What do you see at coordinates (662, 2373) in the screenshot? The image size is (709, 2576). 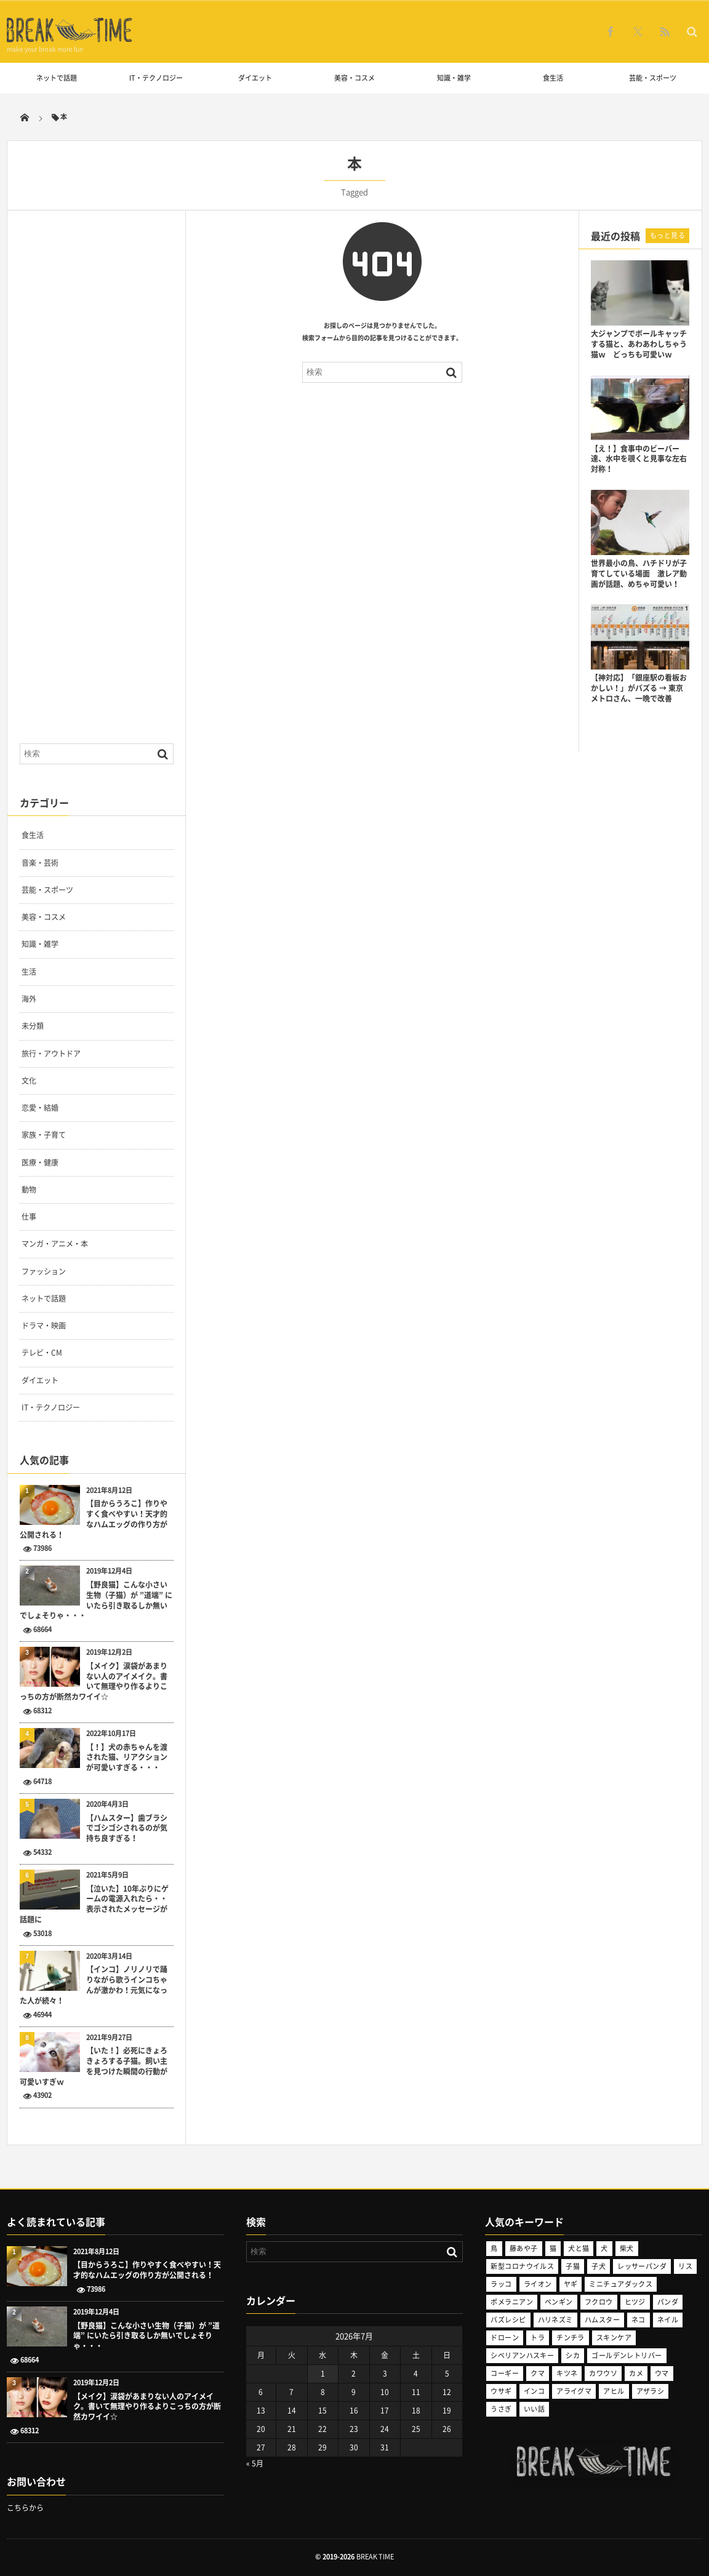 I see `ウマ` at bounding box center [662, 2373].